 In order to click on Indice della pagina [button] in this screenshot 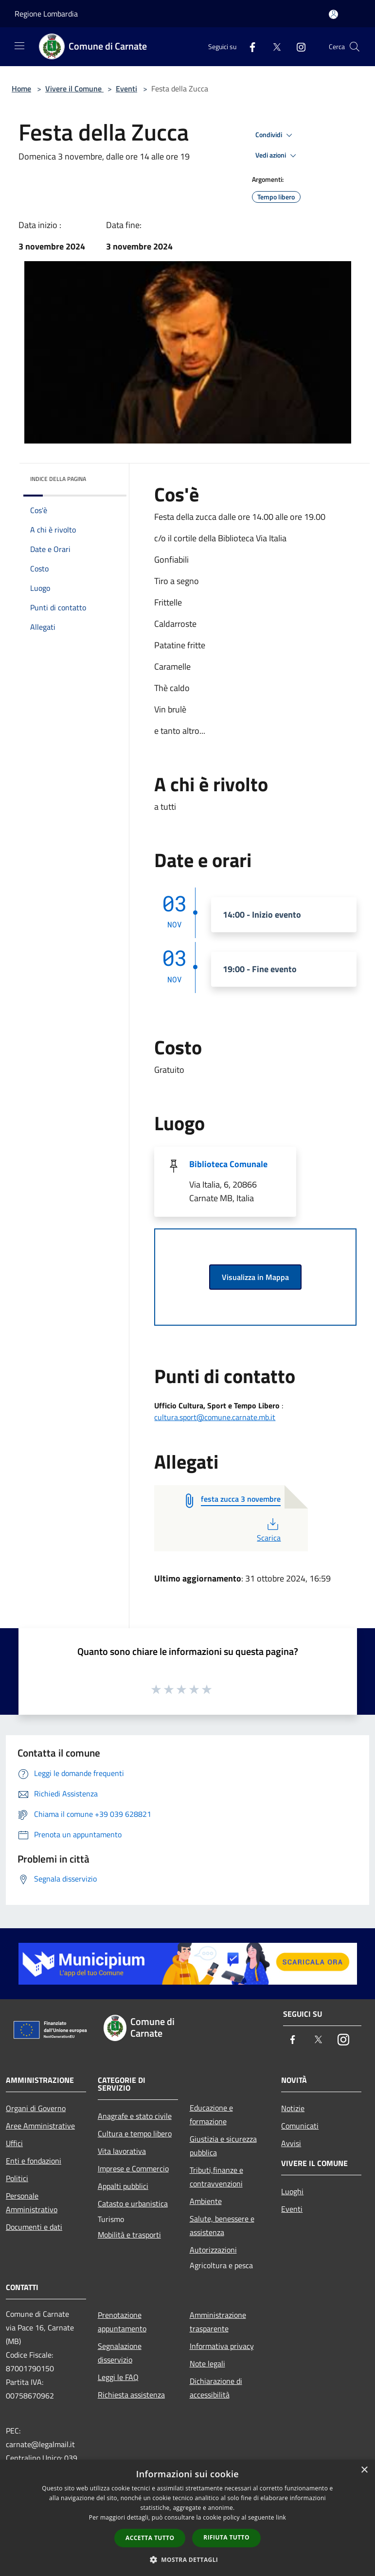, I will do `click(58, 478)`.